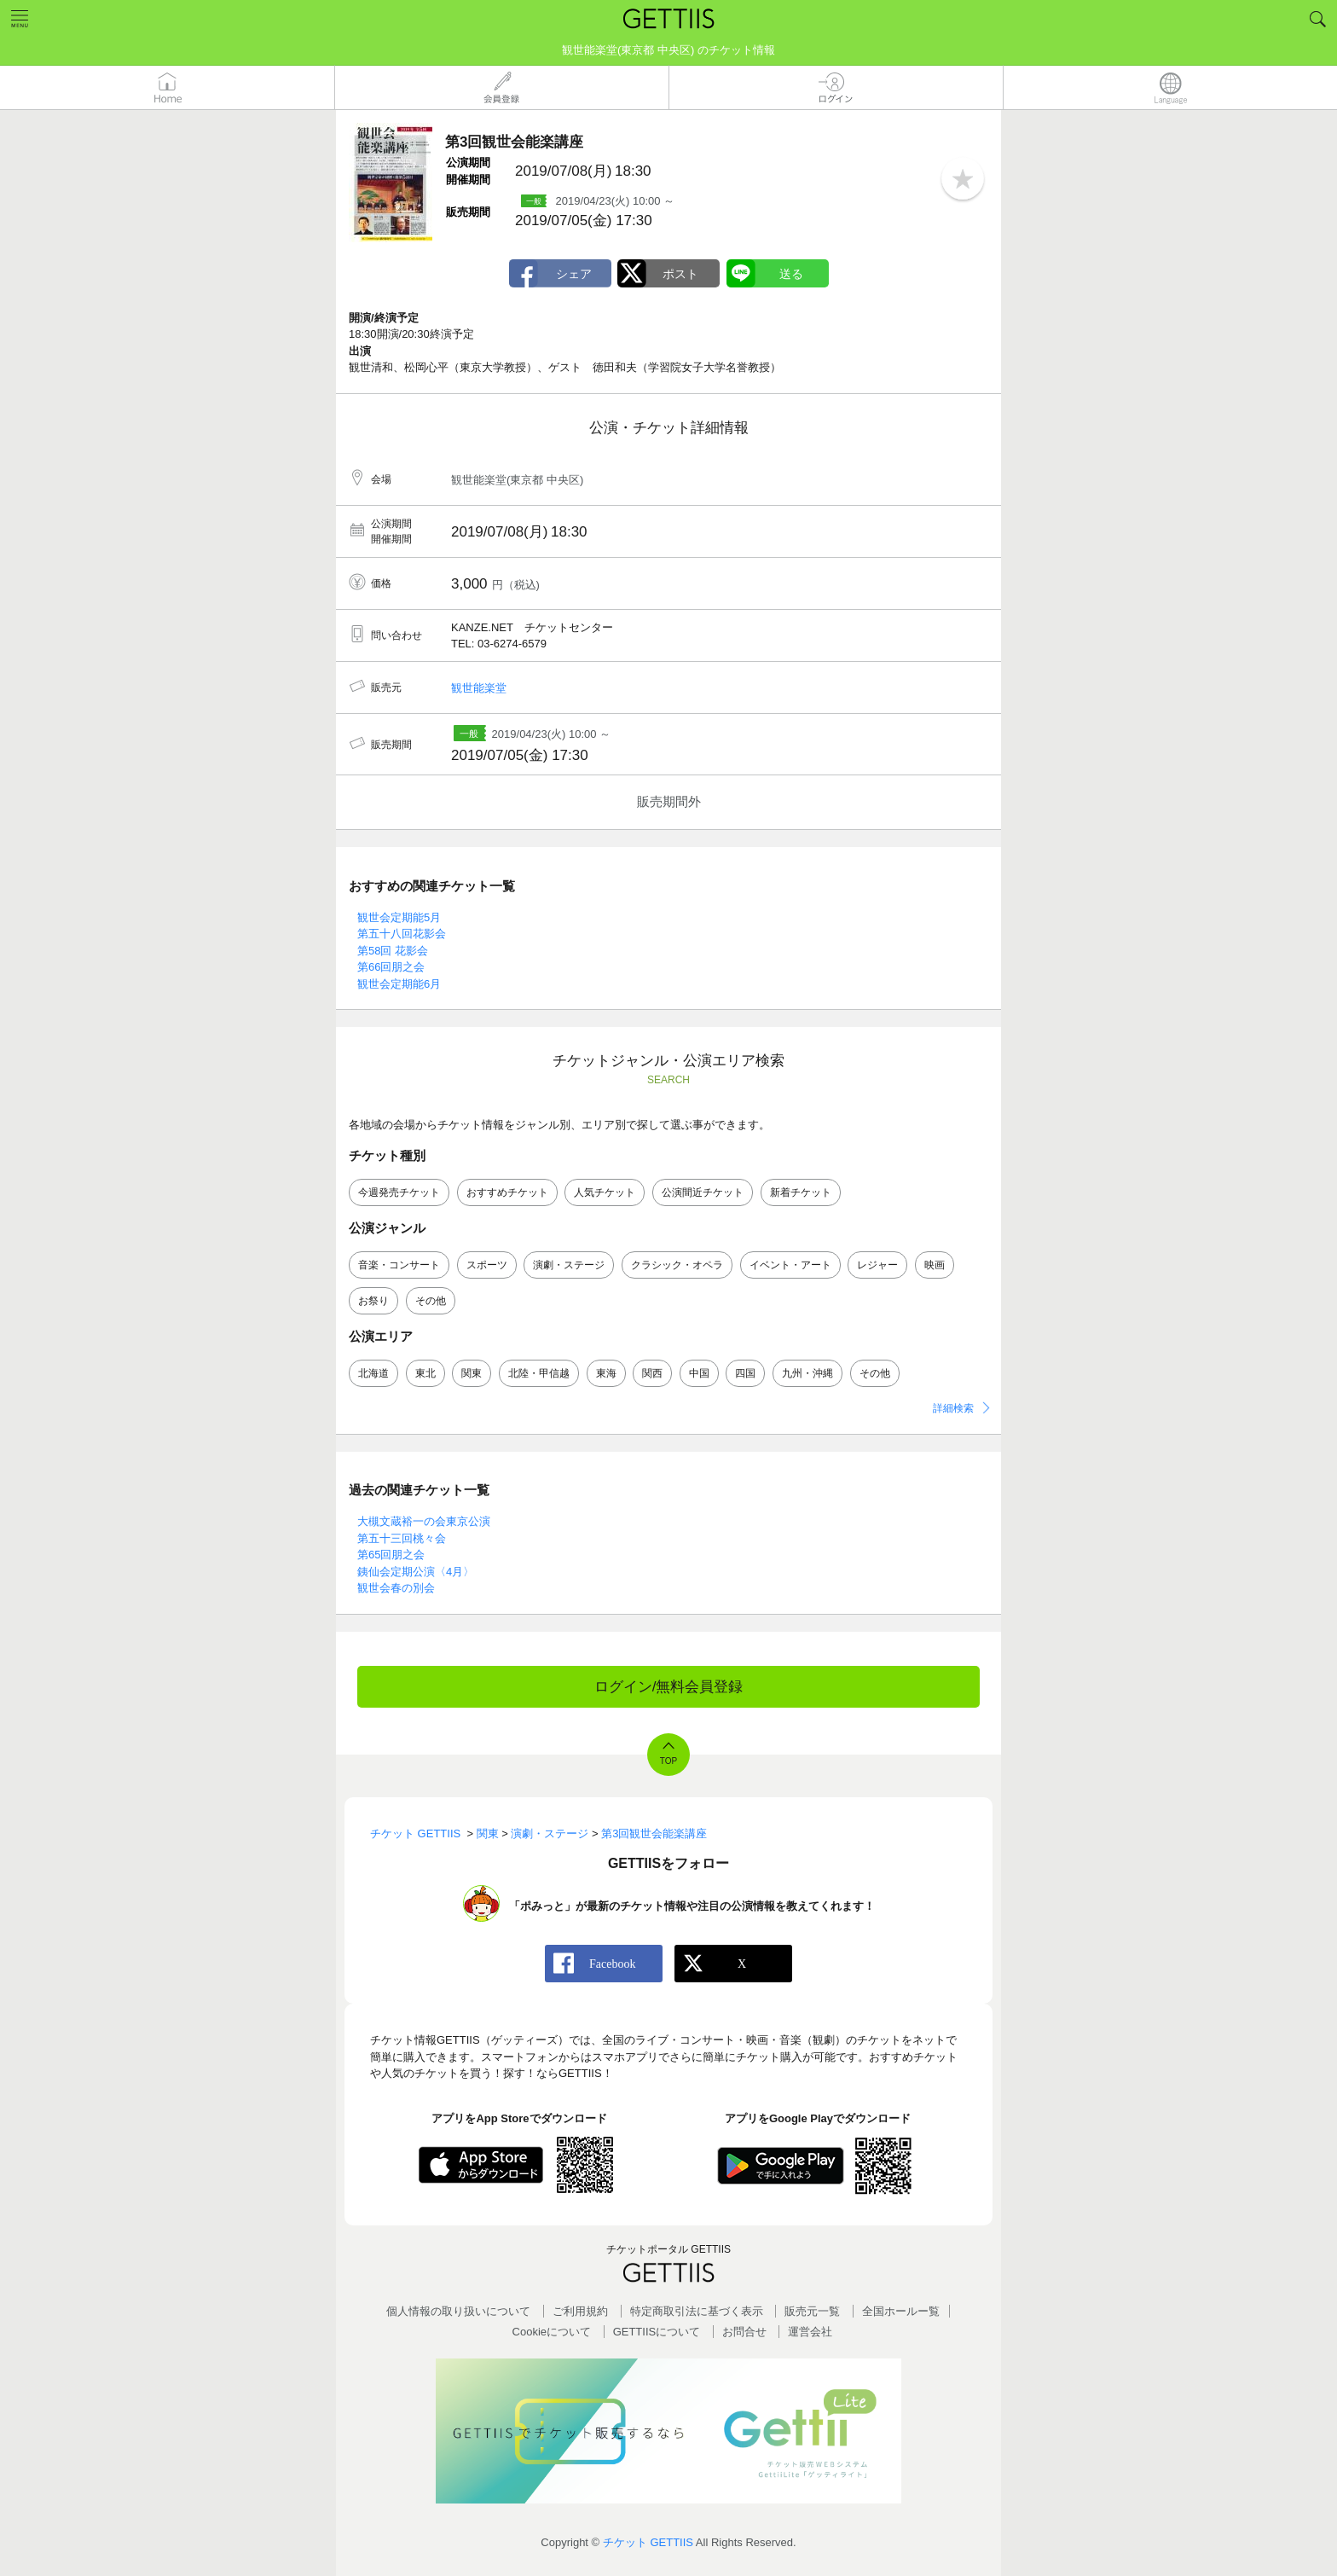 The height and width of the screenshot is (2576, 1337). I want to click on 北海道, so click(373, 1373).